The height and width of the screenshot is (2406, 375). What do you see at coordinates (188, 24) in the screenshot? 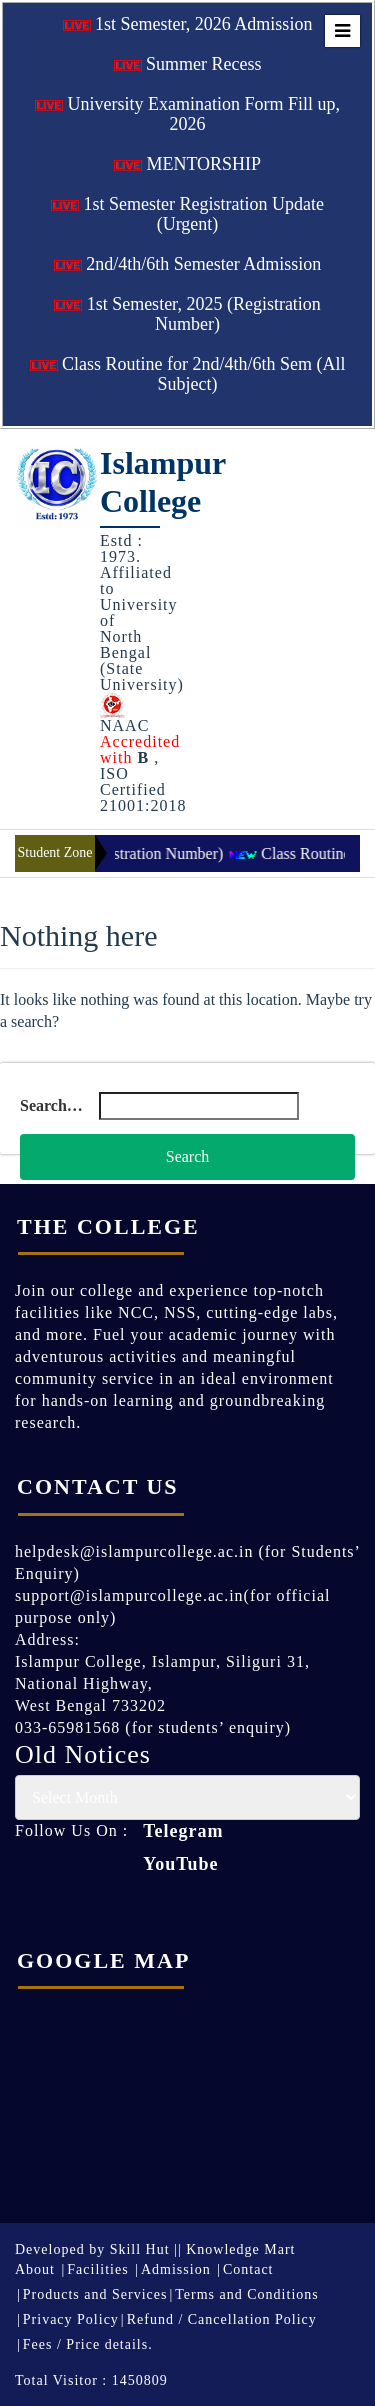
I see `1st Semester, 2026 Admission` at bounding box center [188, 24].